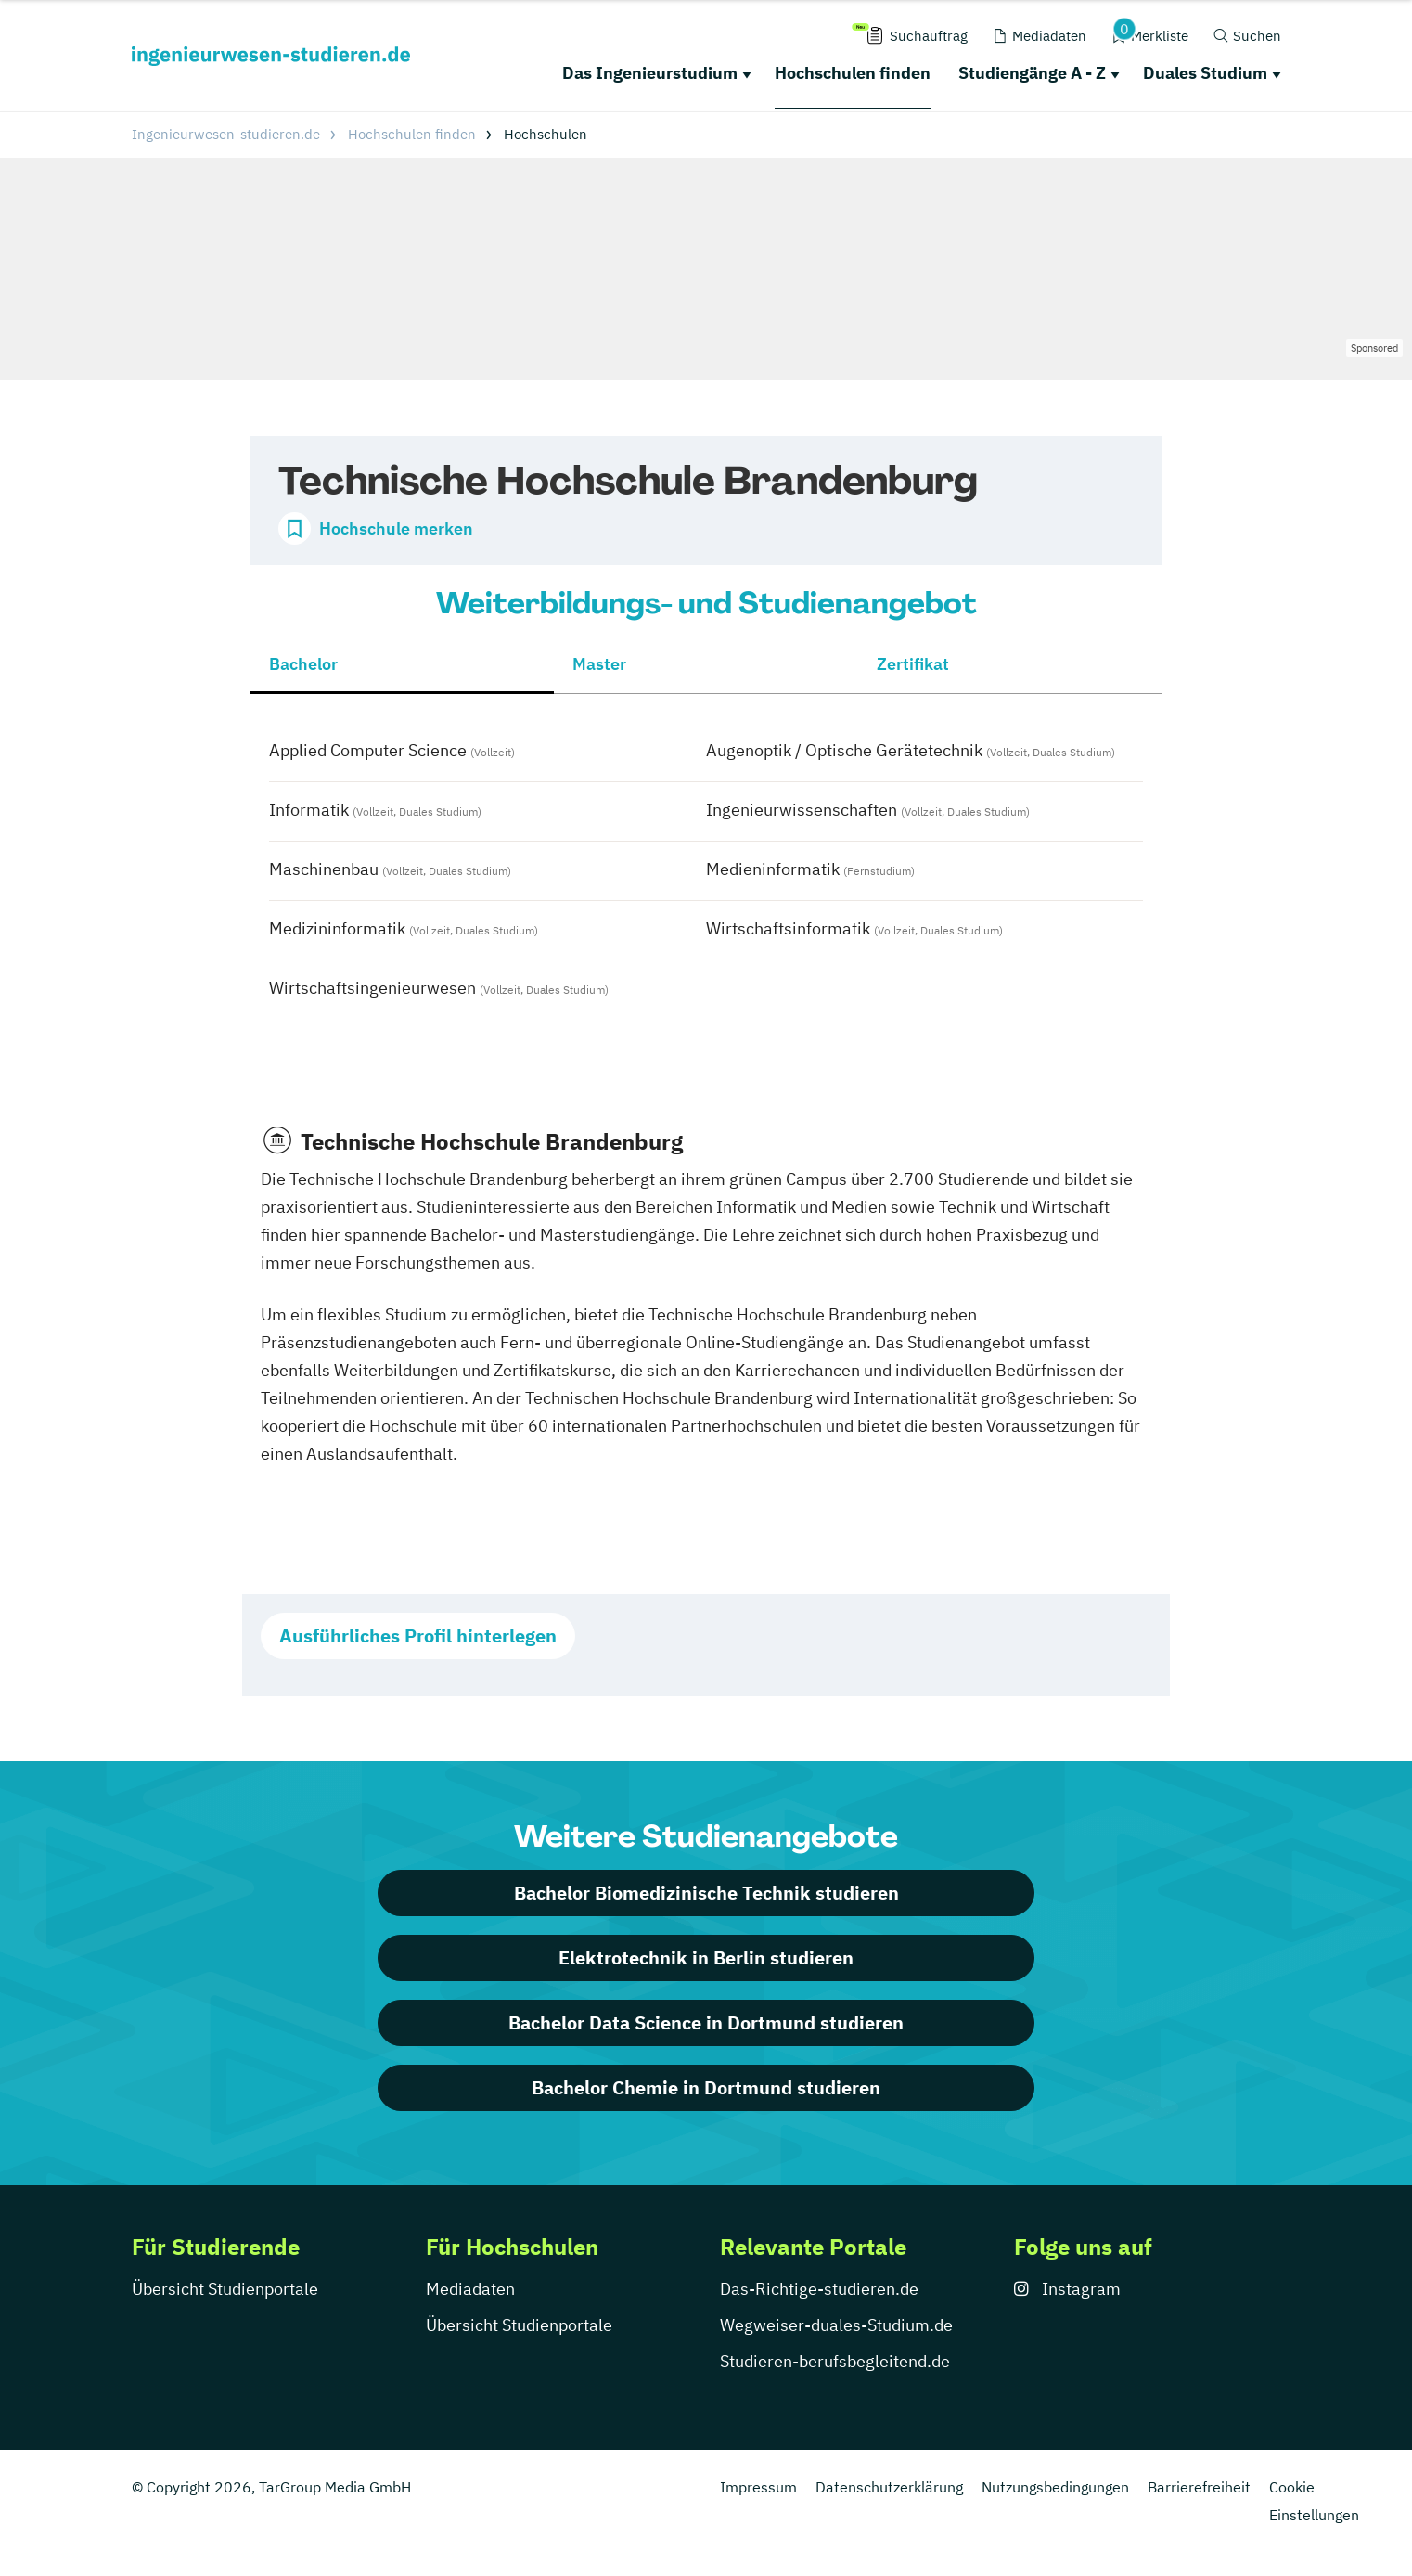  I want to click on Ingenieurwesen-studieren.de, so click(226, 134).